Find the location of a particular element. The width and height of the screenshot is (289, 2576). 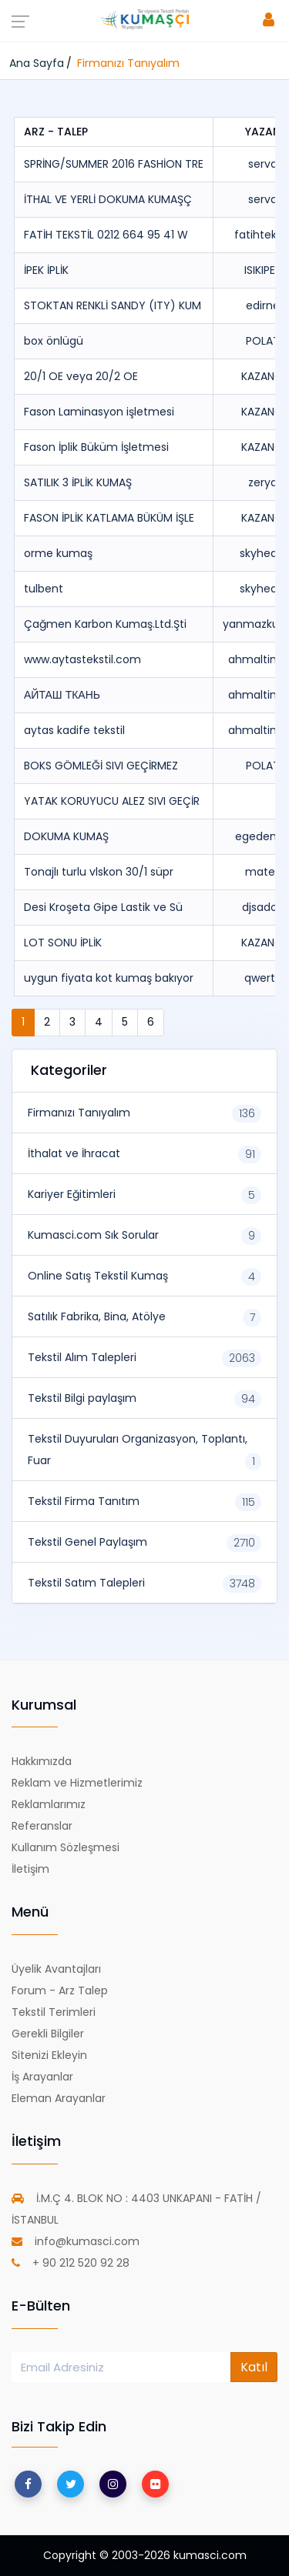

Sitenizi Ekleyin is located at coordinates (49, 2055).